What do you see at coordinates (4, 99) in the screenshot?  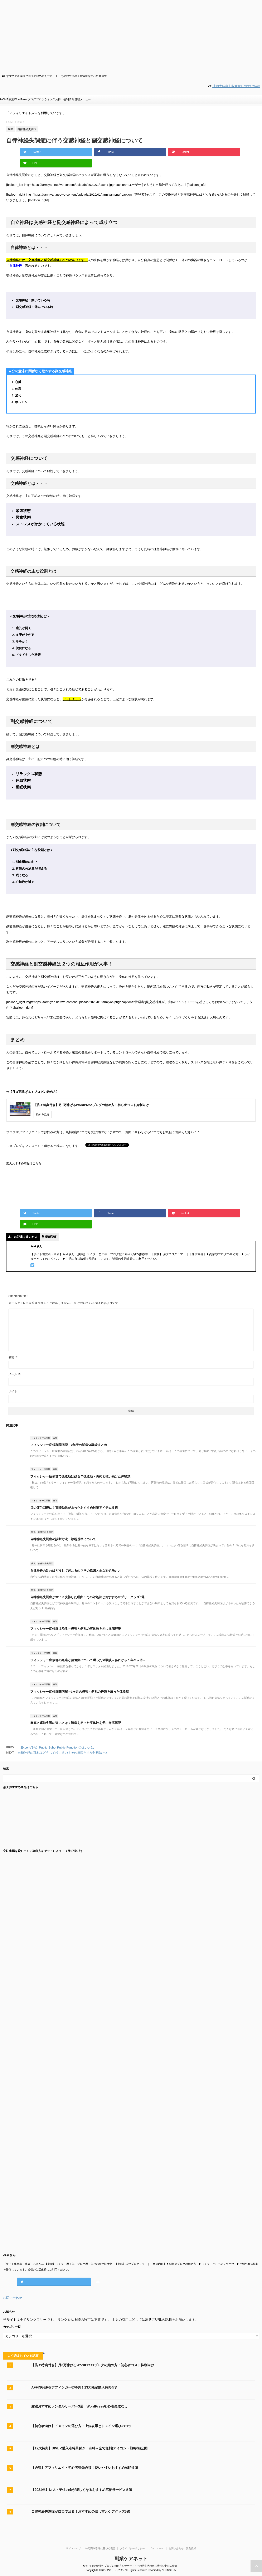 I see `HOME` at bounding box center [4, 99].